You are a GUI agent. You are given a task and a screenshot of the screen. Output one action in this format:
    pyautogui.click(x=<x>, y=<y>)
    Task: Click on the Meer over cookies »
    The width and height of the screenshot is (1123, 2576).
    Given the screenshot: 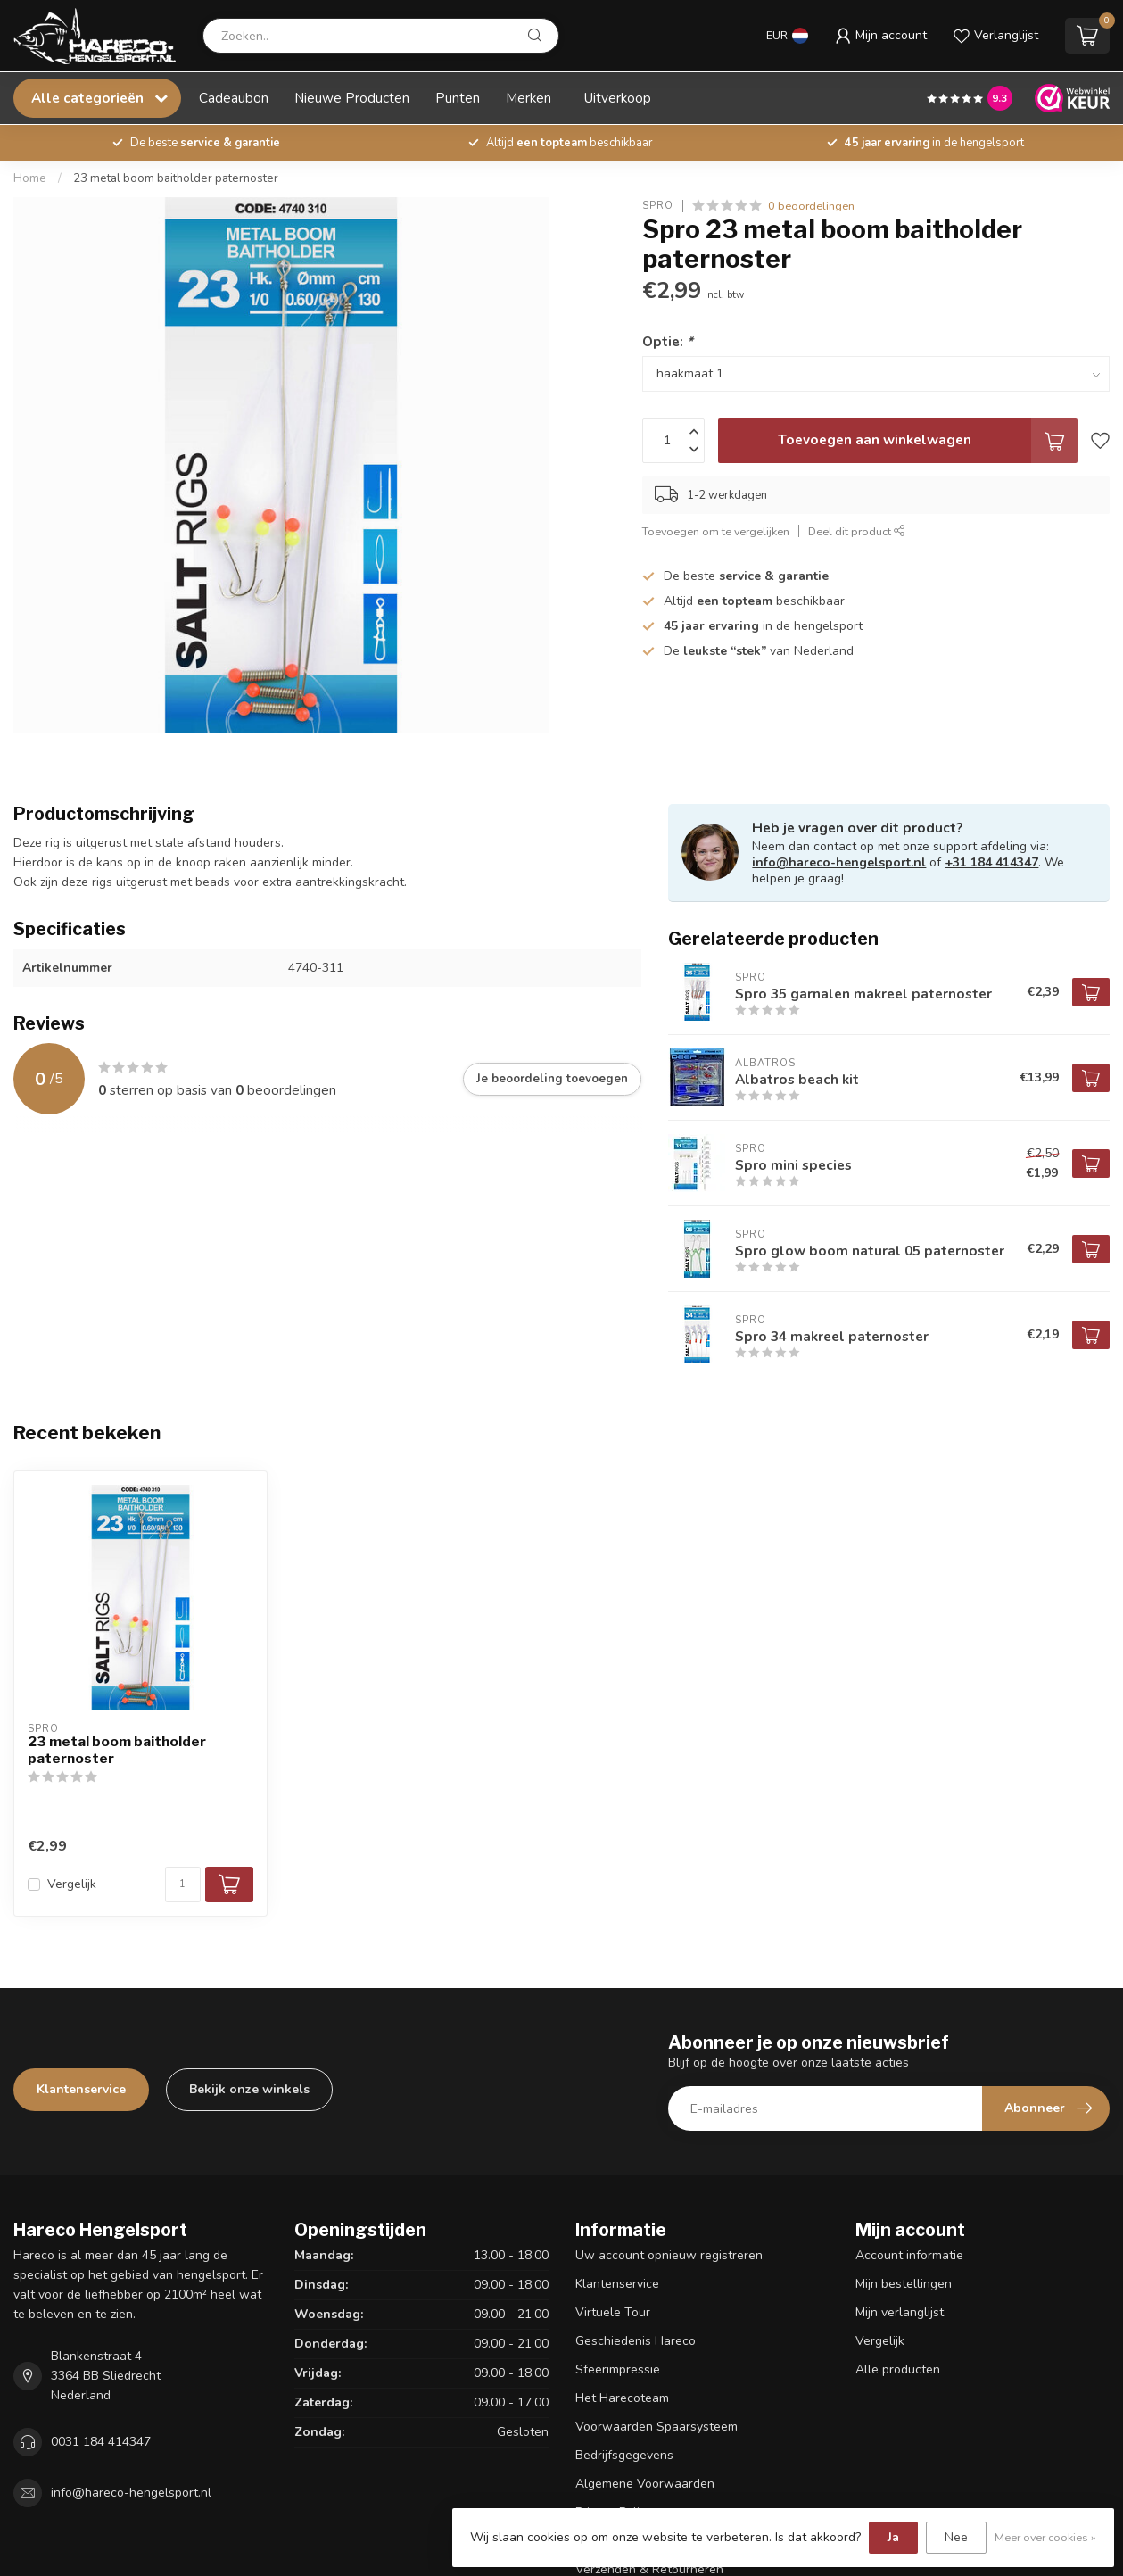 What is the action you would take?
    pyautogui.click(x=1045, y=2537)
    